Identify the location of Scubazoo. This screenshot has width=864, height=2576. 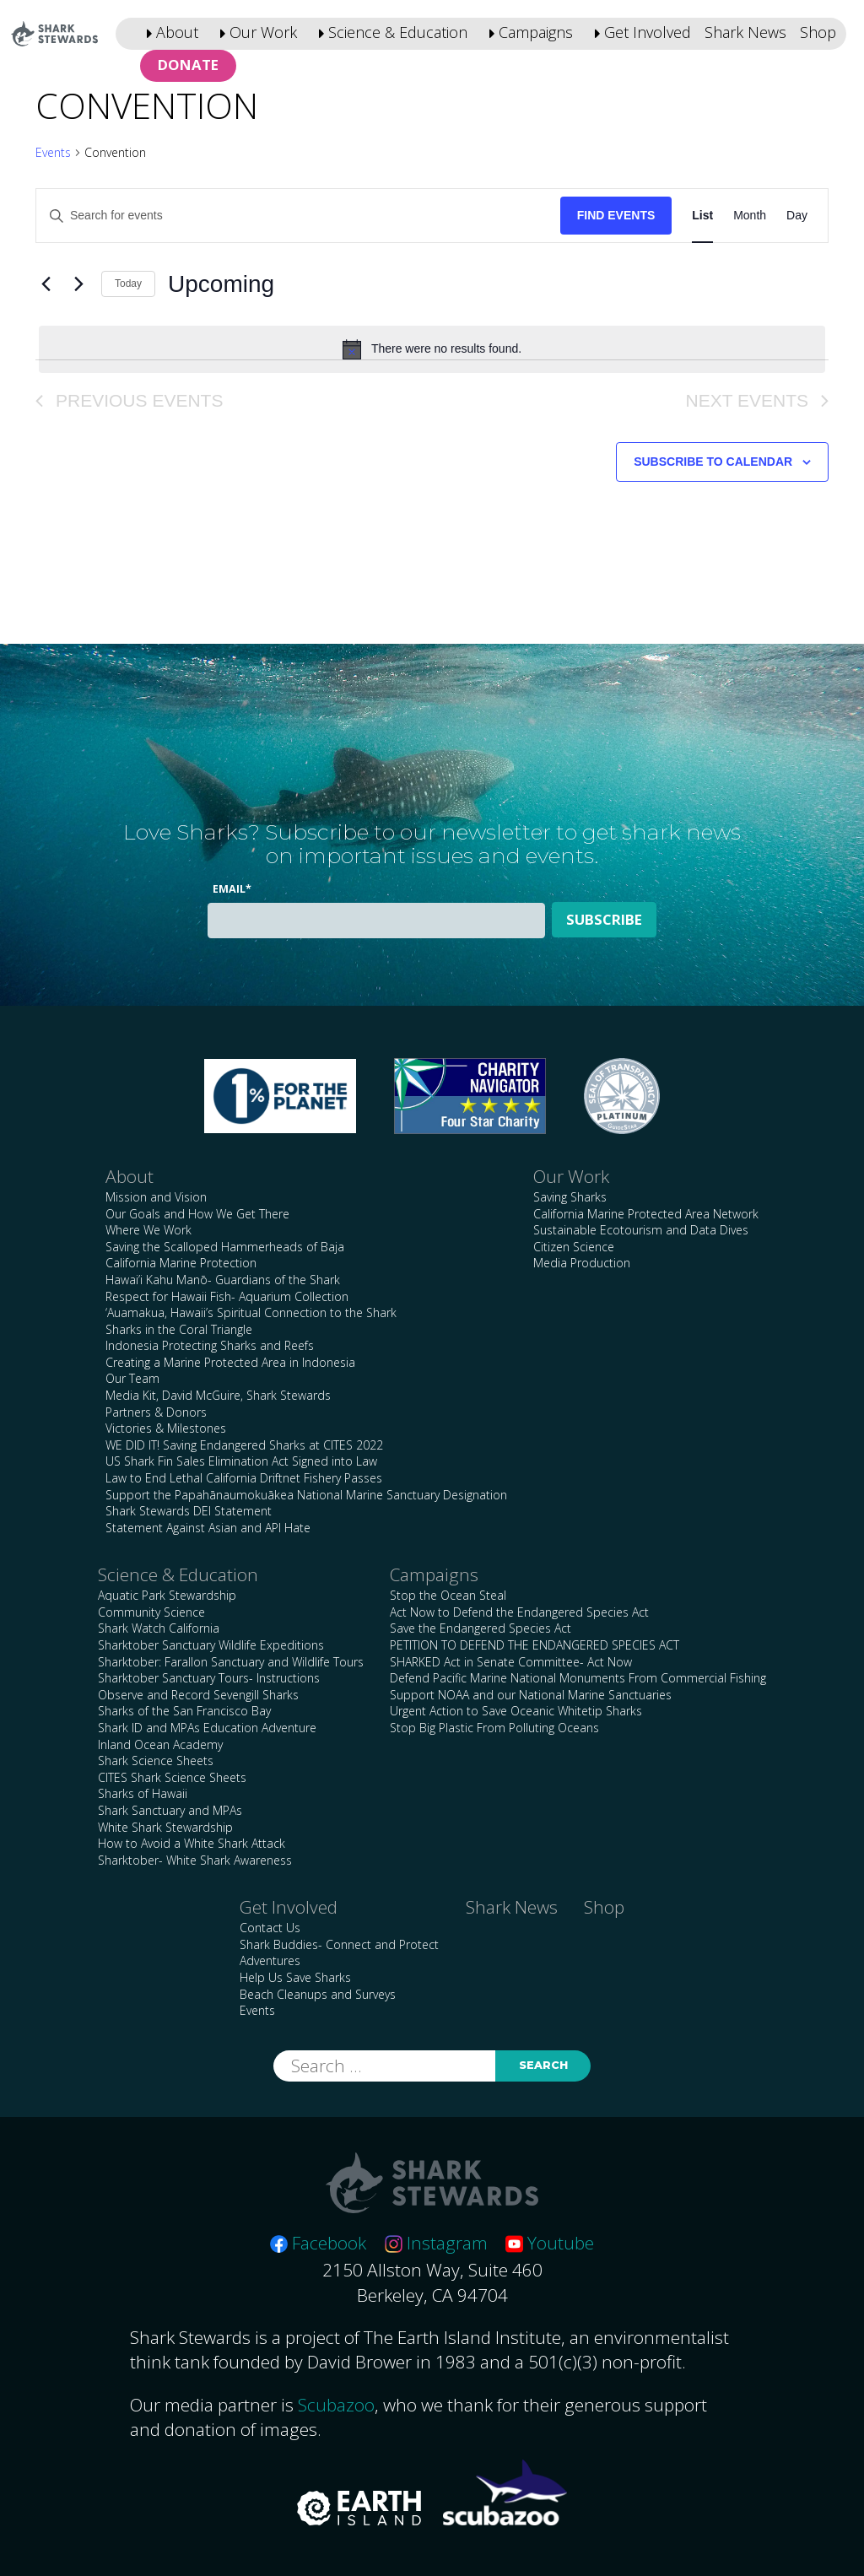
(336, 2405).